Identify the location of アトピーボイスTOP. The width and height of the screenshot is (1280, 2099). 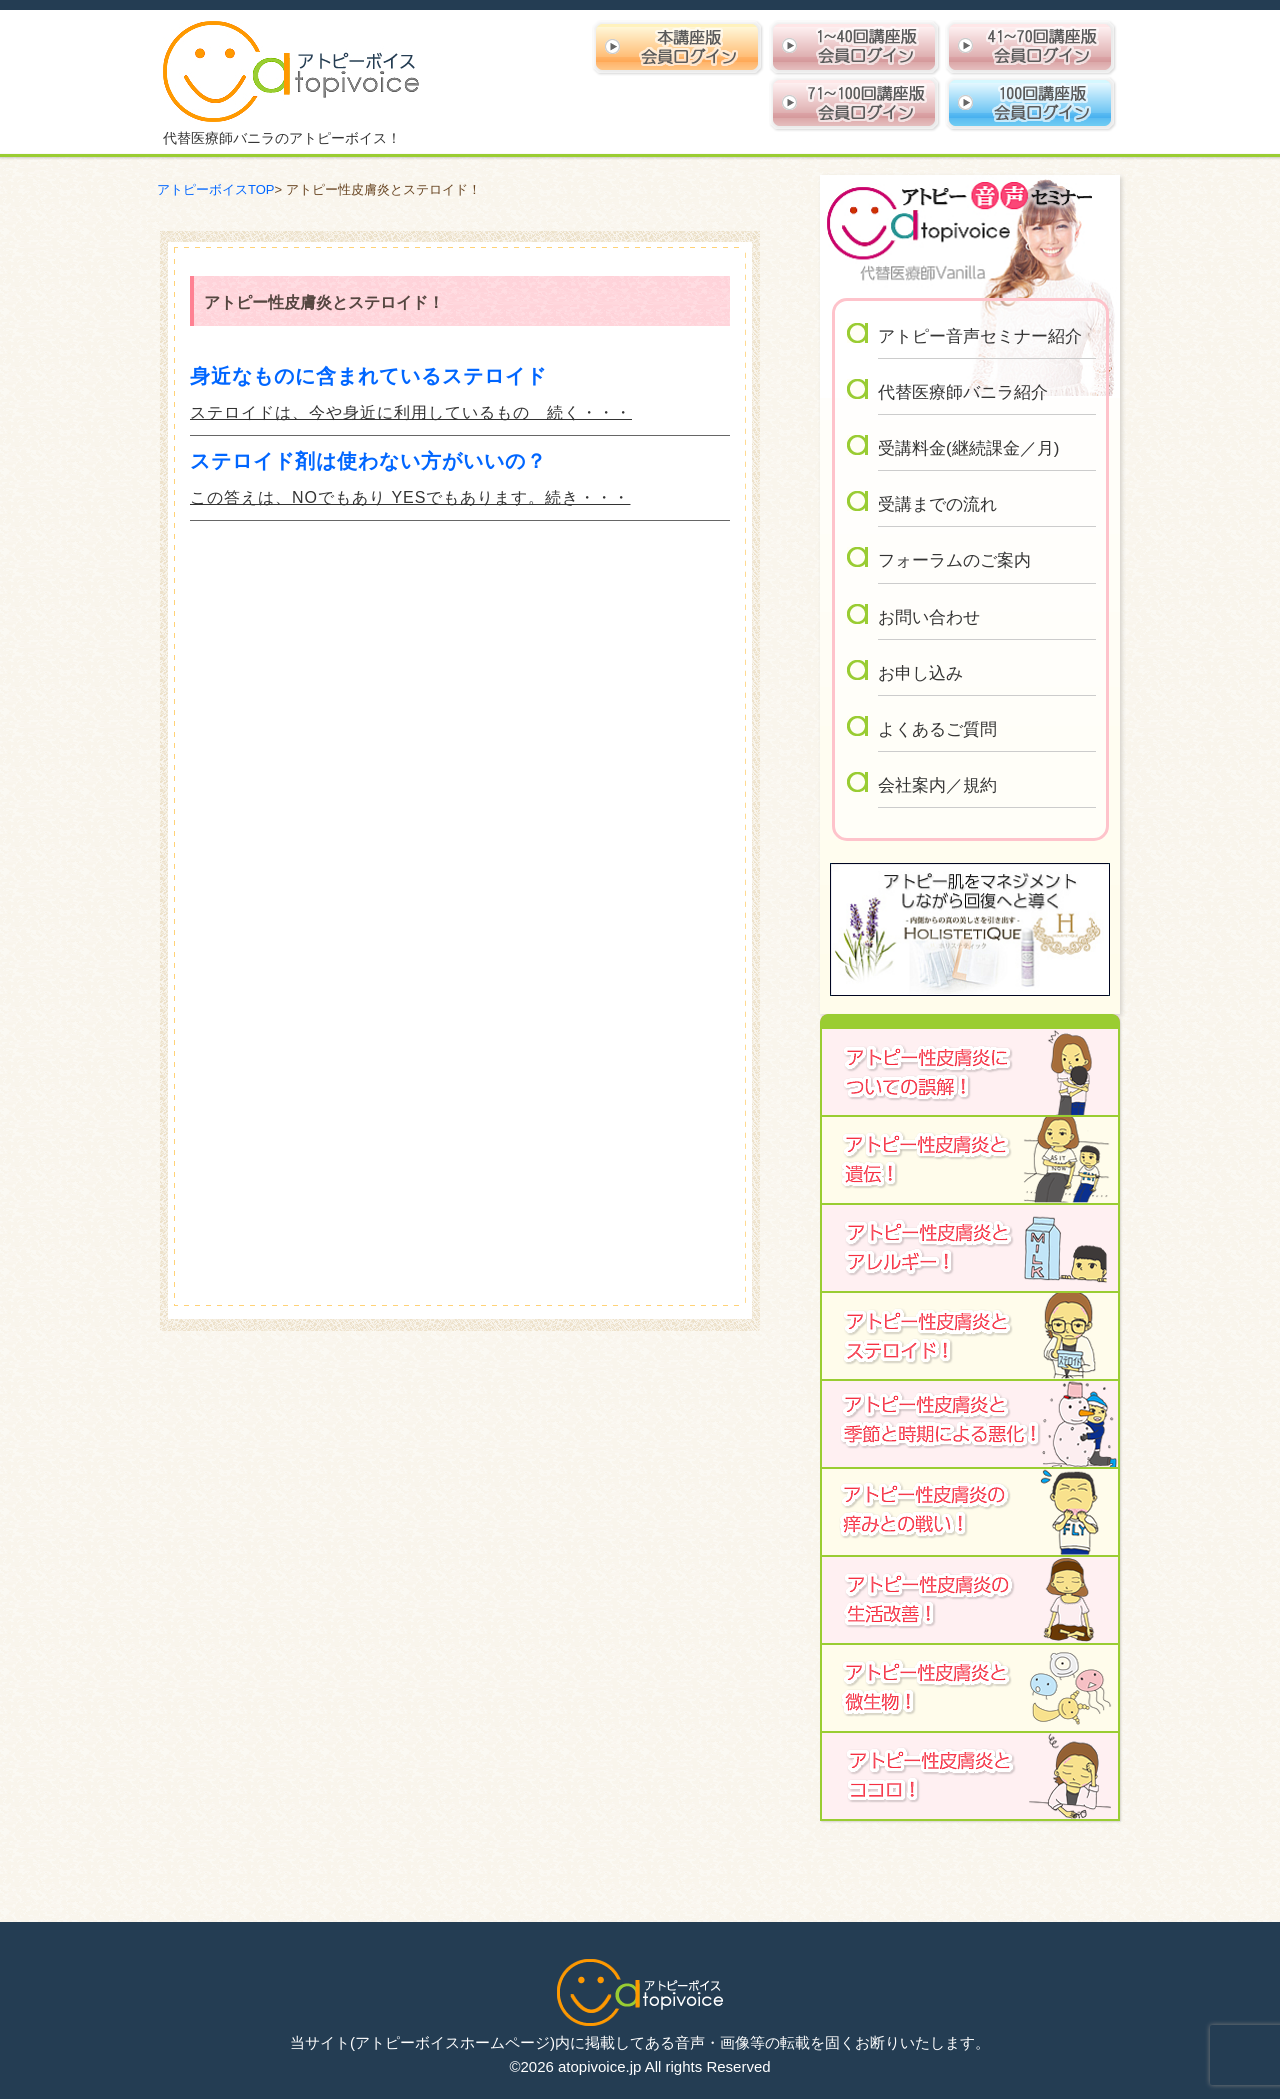
(216, 189).